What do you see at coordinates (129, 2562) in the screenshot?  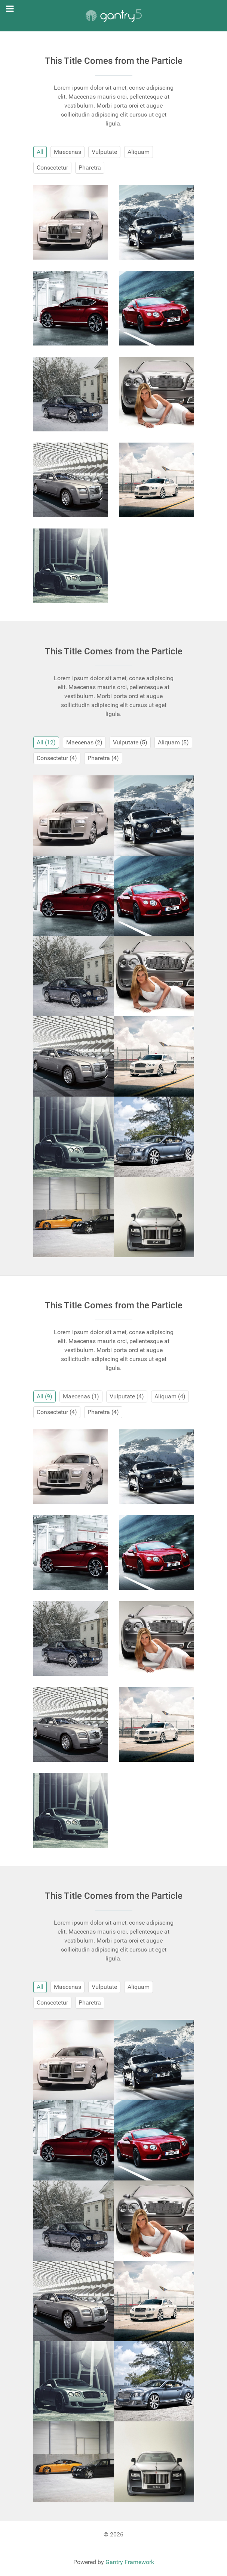 I see `Gantry Framework` at bounding box center [129, 2562].